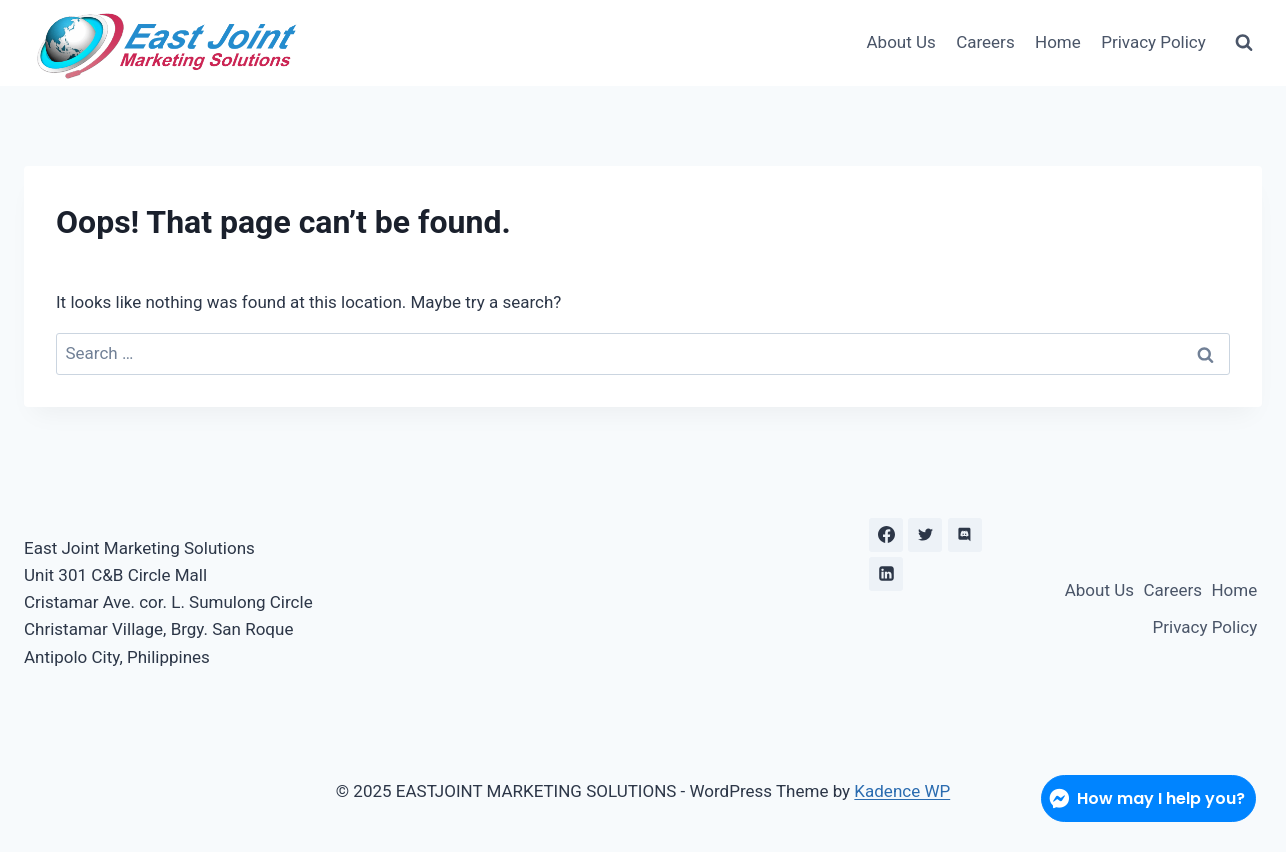 This screenshot has height=852, width=1286. Describe the element at coordinates (1058, 42) in the screenshot. I see `Home` at that location.